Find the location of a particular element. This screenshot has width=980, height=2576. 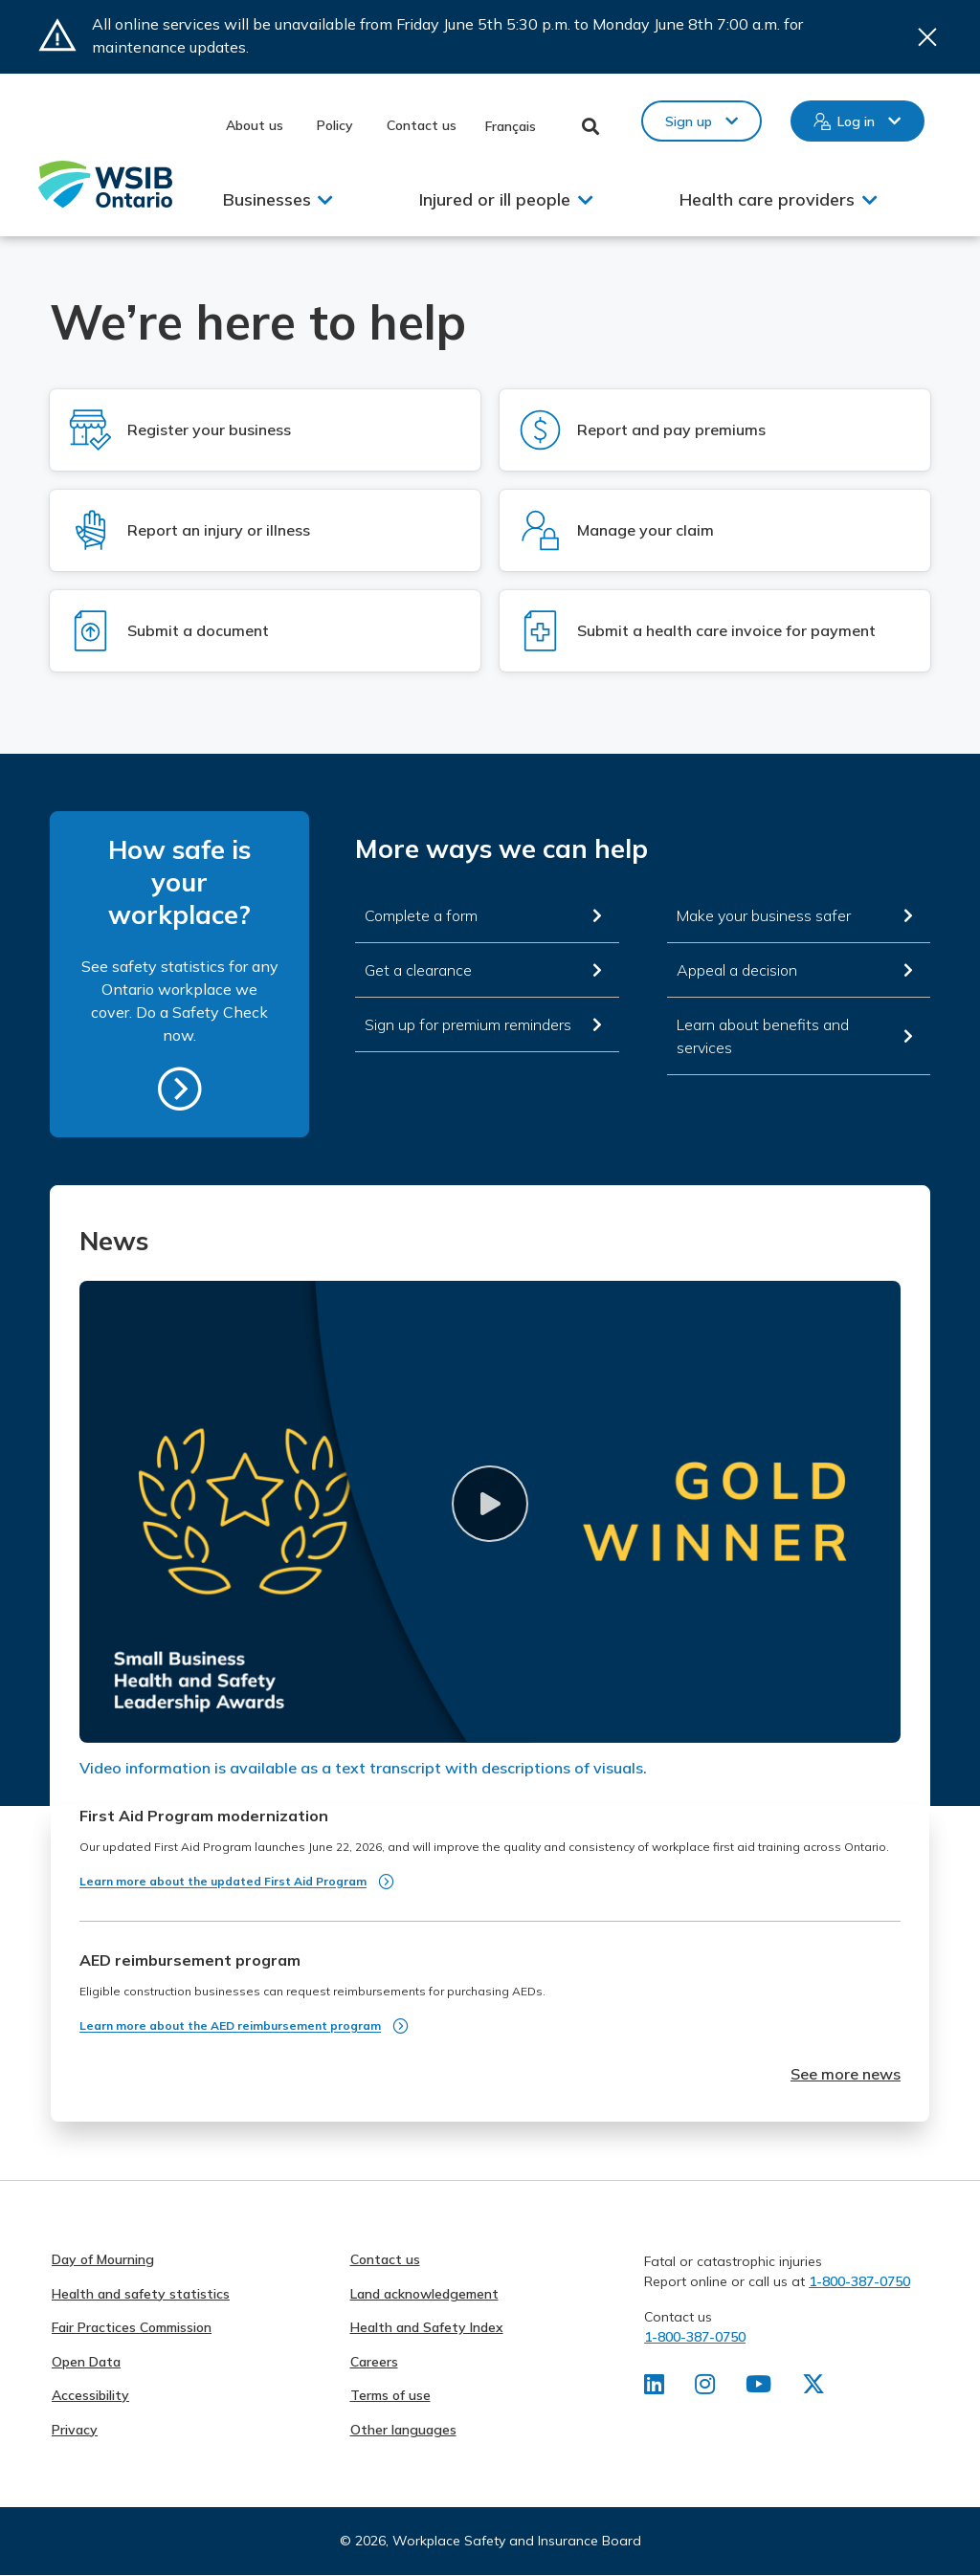

Learn about benefits and services is located at coordinates (763, 1036).